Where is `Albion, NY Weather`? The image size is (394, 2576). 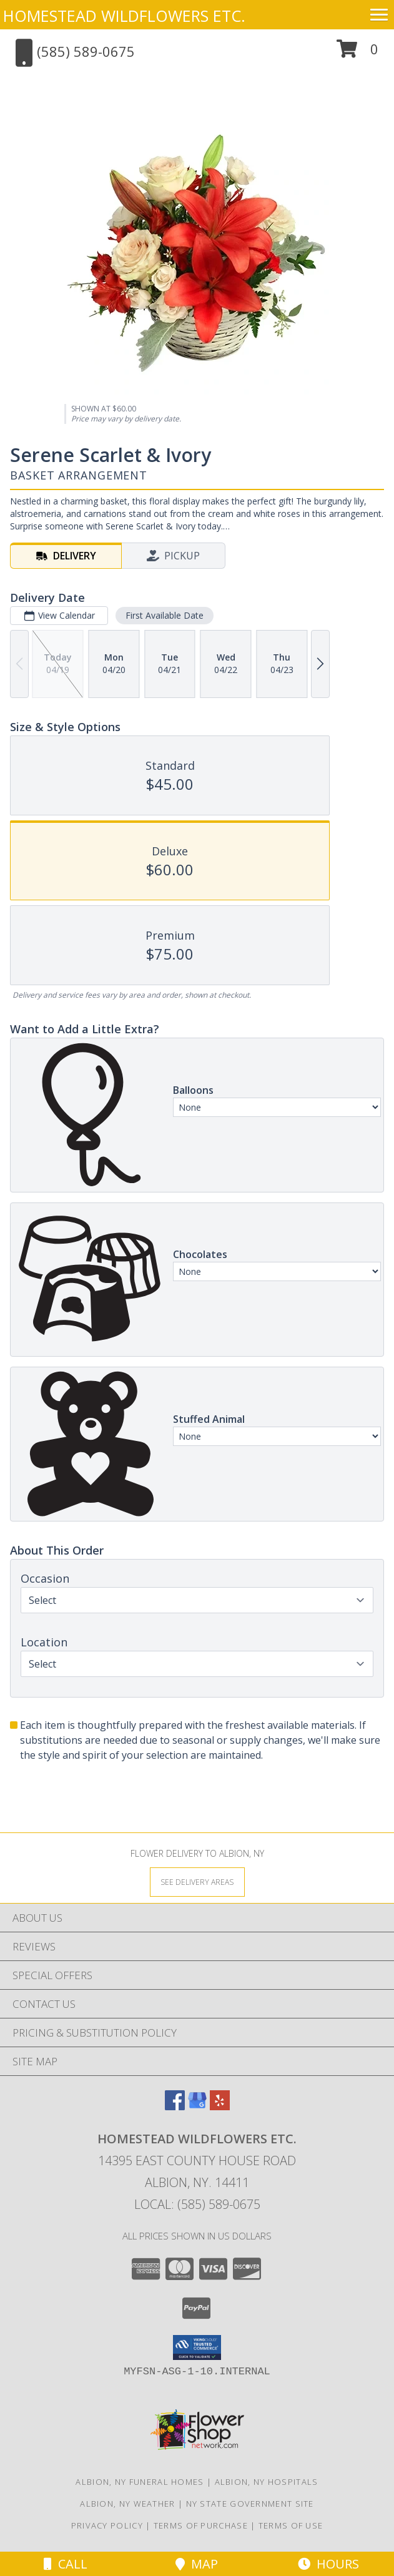
Albion, NY Weather is located at coordinates (127, 2503).